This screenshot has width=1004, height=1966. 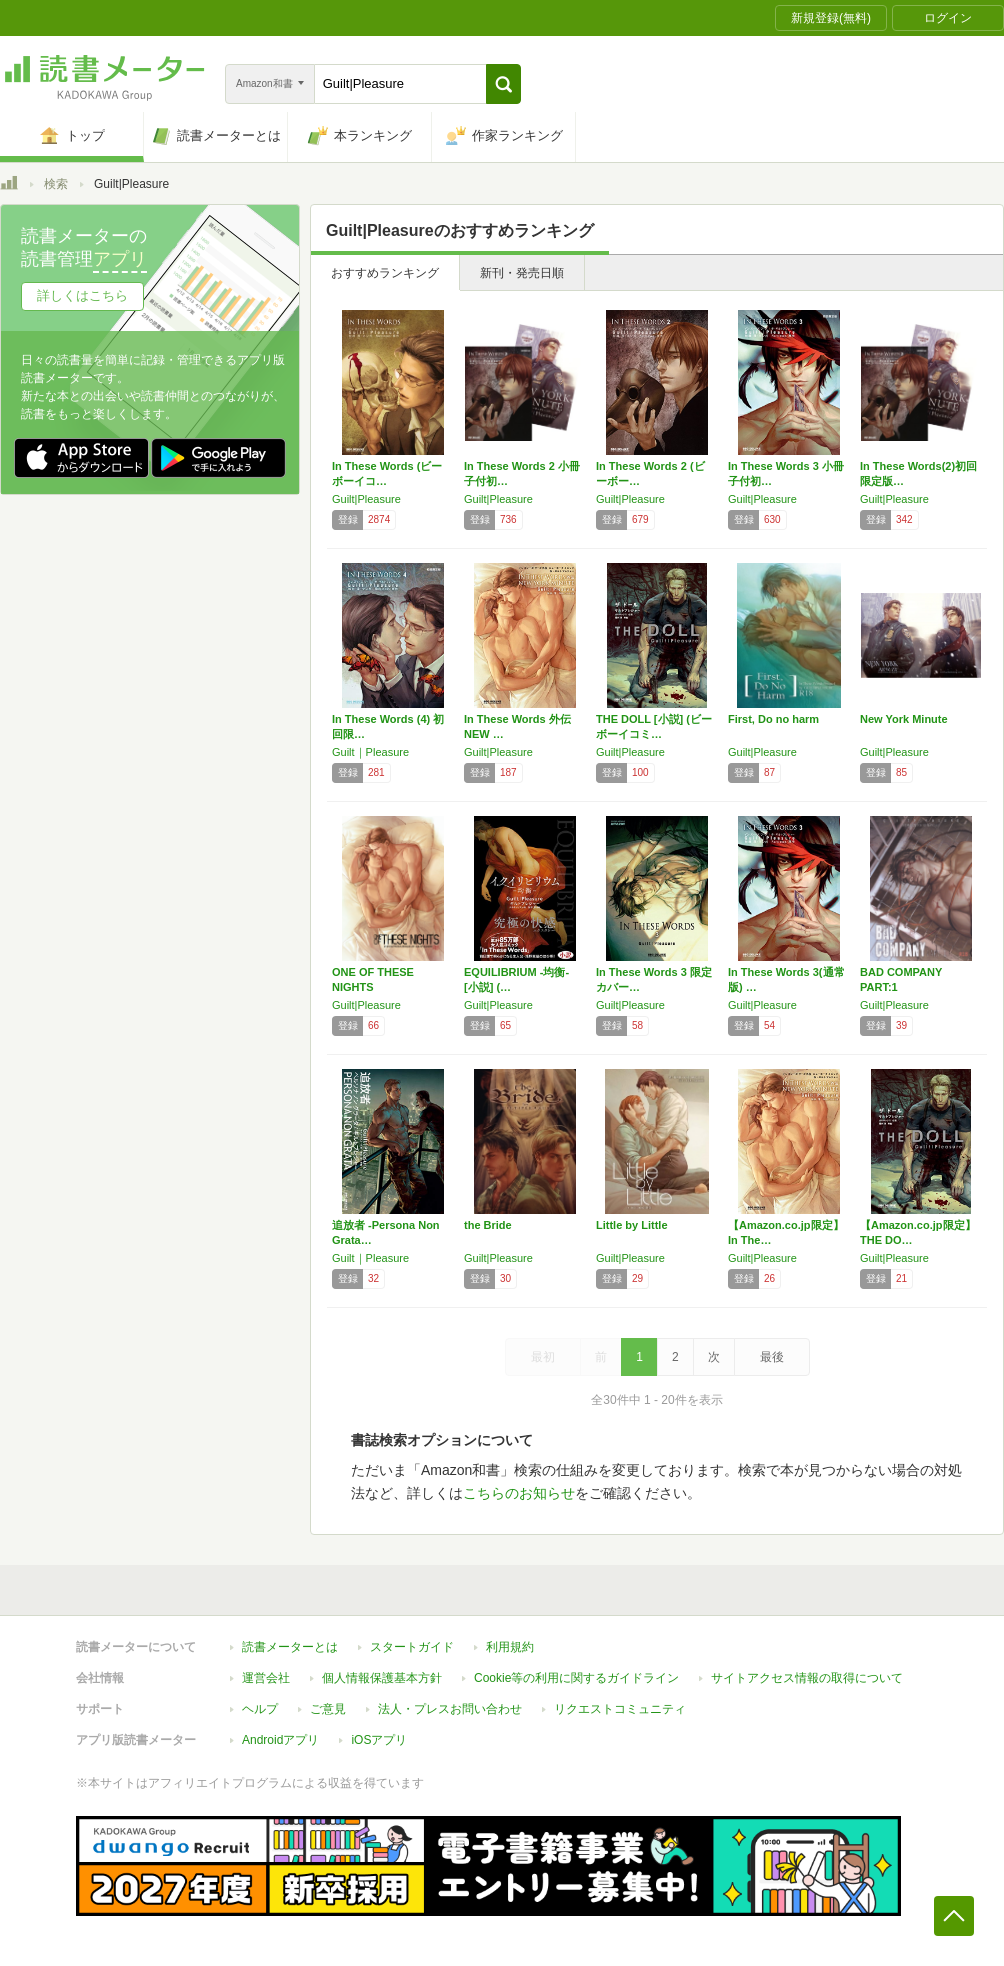 What do you see at coordinates (522, 273) in the screenshot?
I see `新刊・発売日順` at bounding box center [522, 273].